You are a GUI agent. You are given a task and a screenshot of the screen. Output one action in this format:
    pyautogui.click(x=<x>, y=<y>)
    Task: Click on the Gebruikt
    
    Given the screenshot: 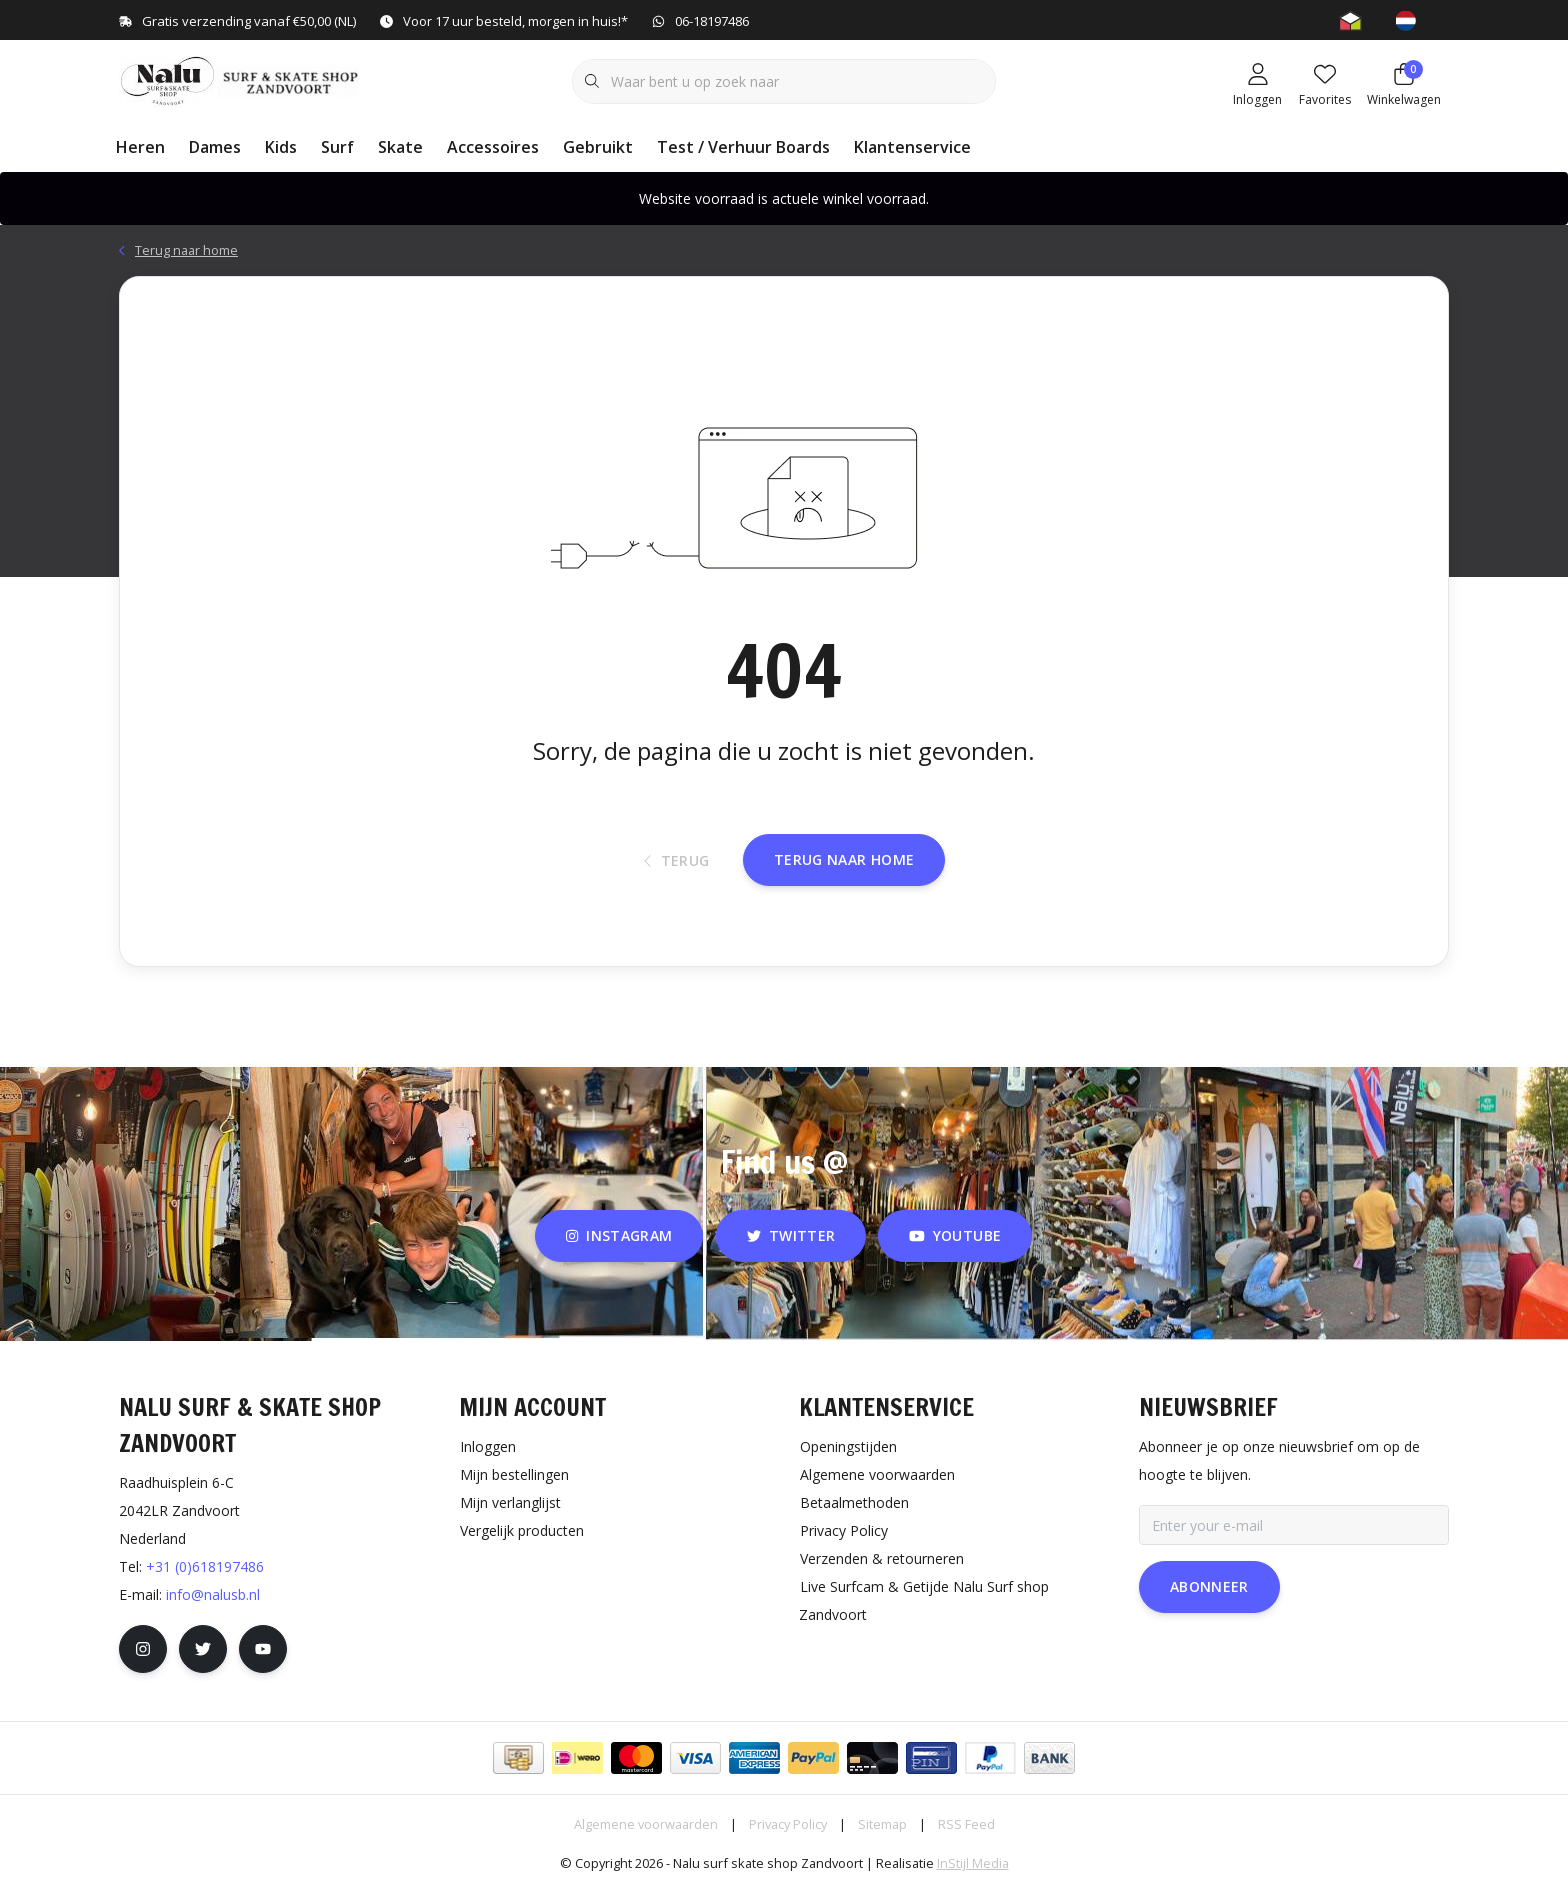 What is the action you would take?
    pyautogui.click(x=598, y=147)
    